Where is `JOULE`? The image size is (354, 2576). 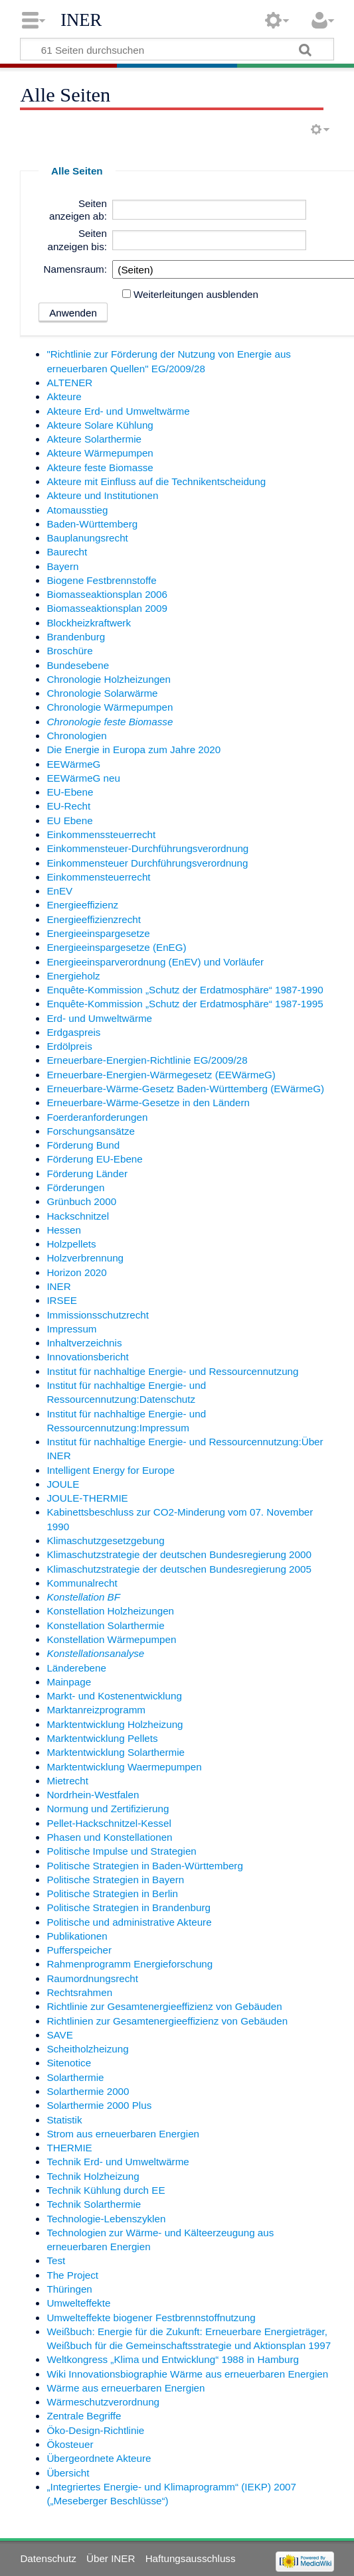
JOULE is located at coordinates (62, 1484).